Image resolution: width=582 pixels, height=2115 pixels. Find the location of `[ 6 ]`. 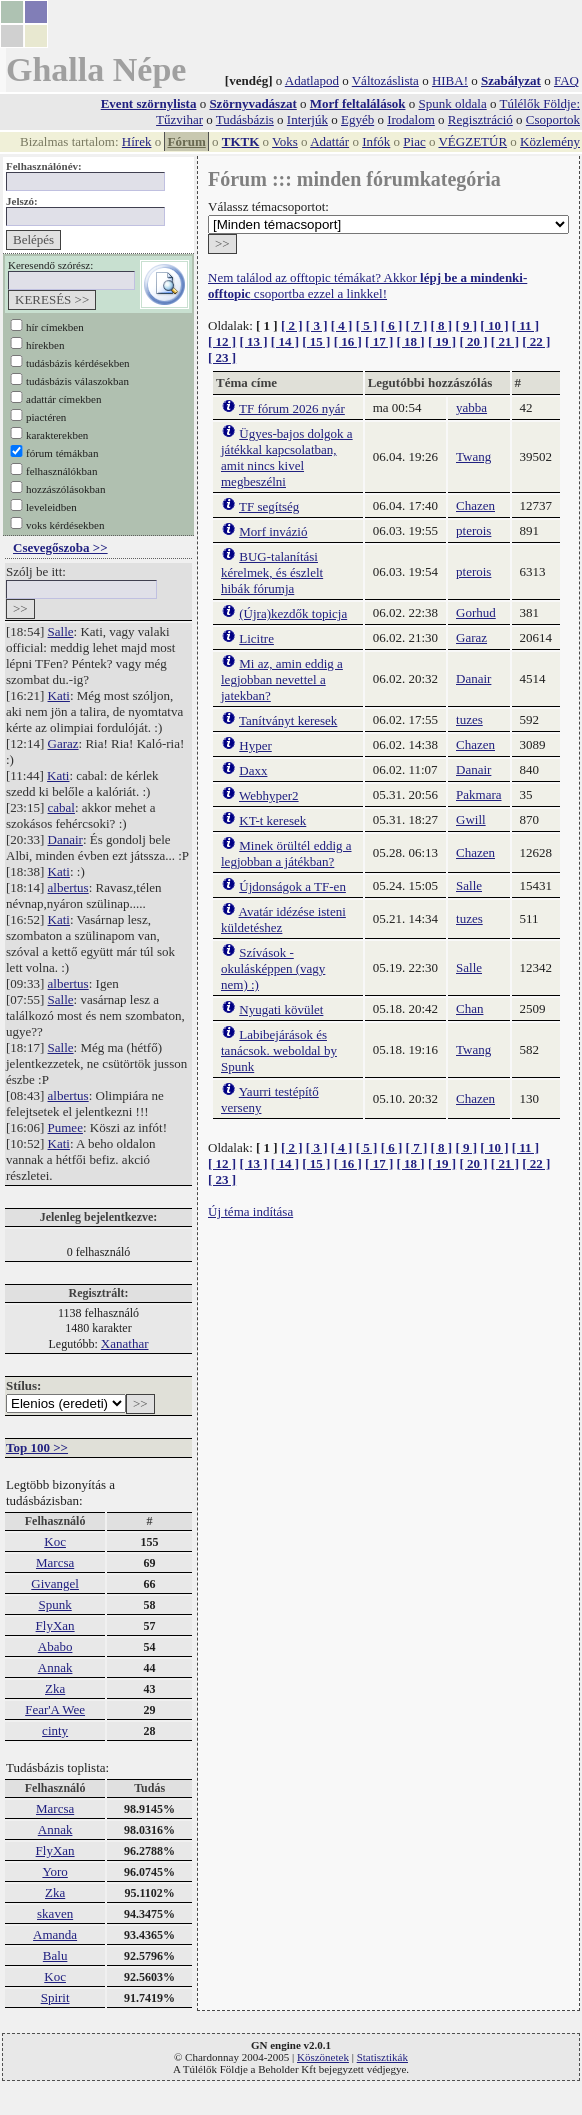

[ 6 ] is located at coordinates (392, 325).